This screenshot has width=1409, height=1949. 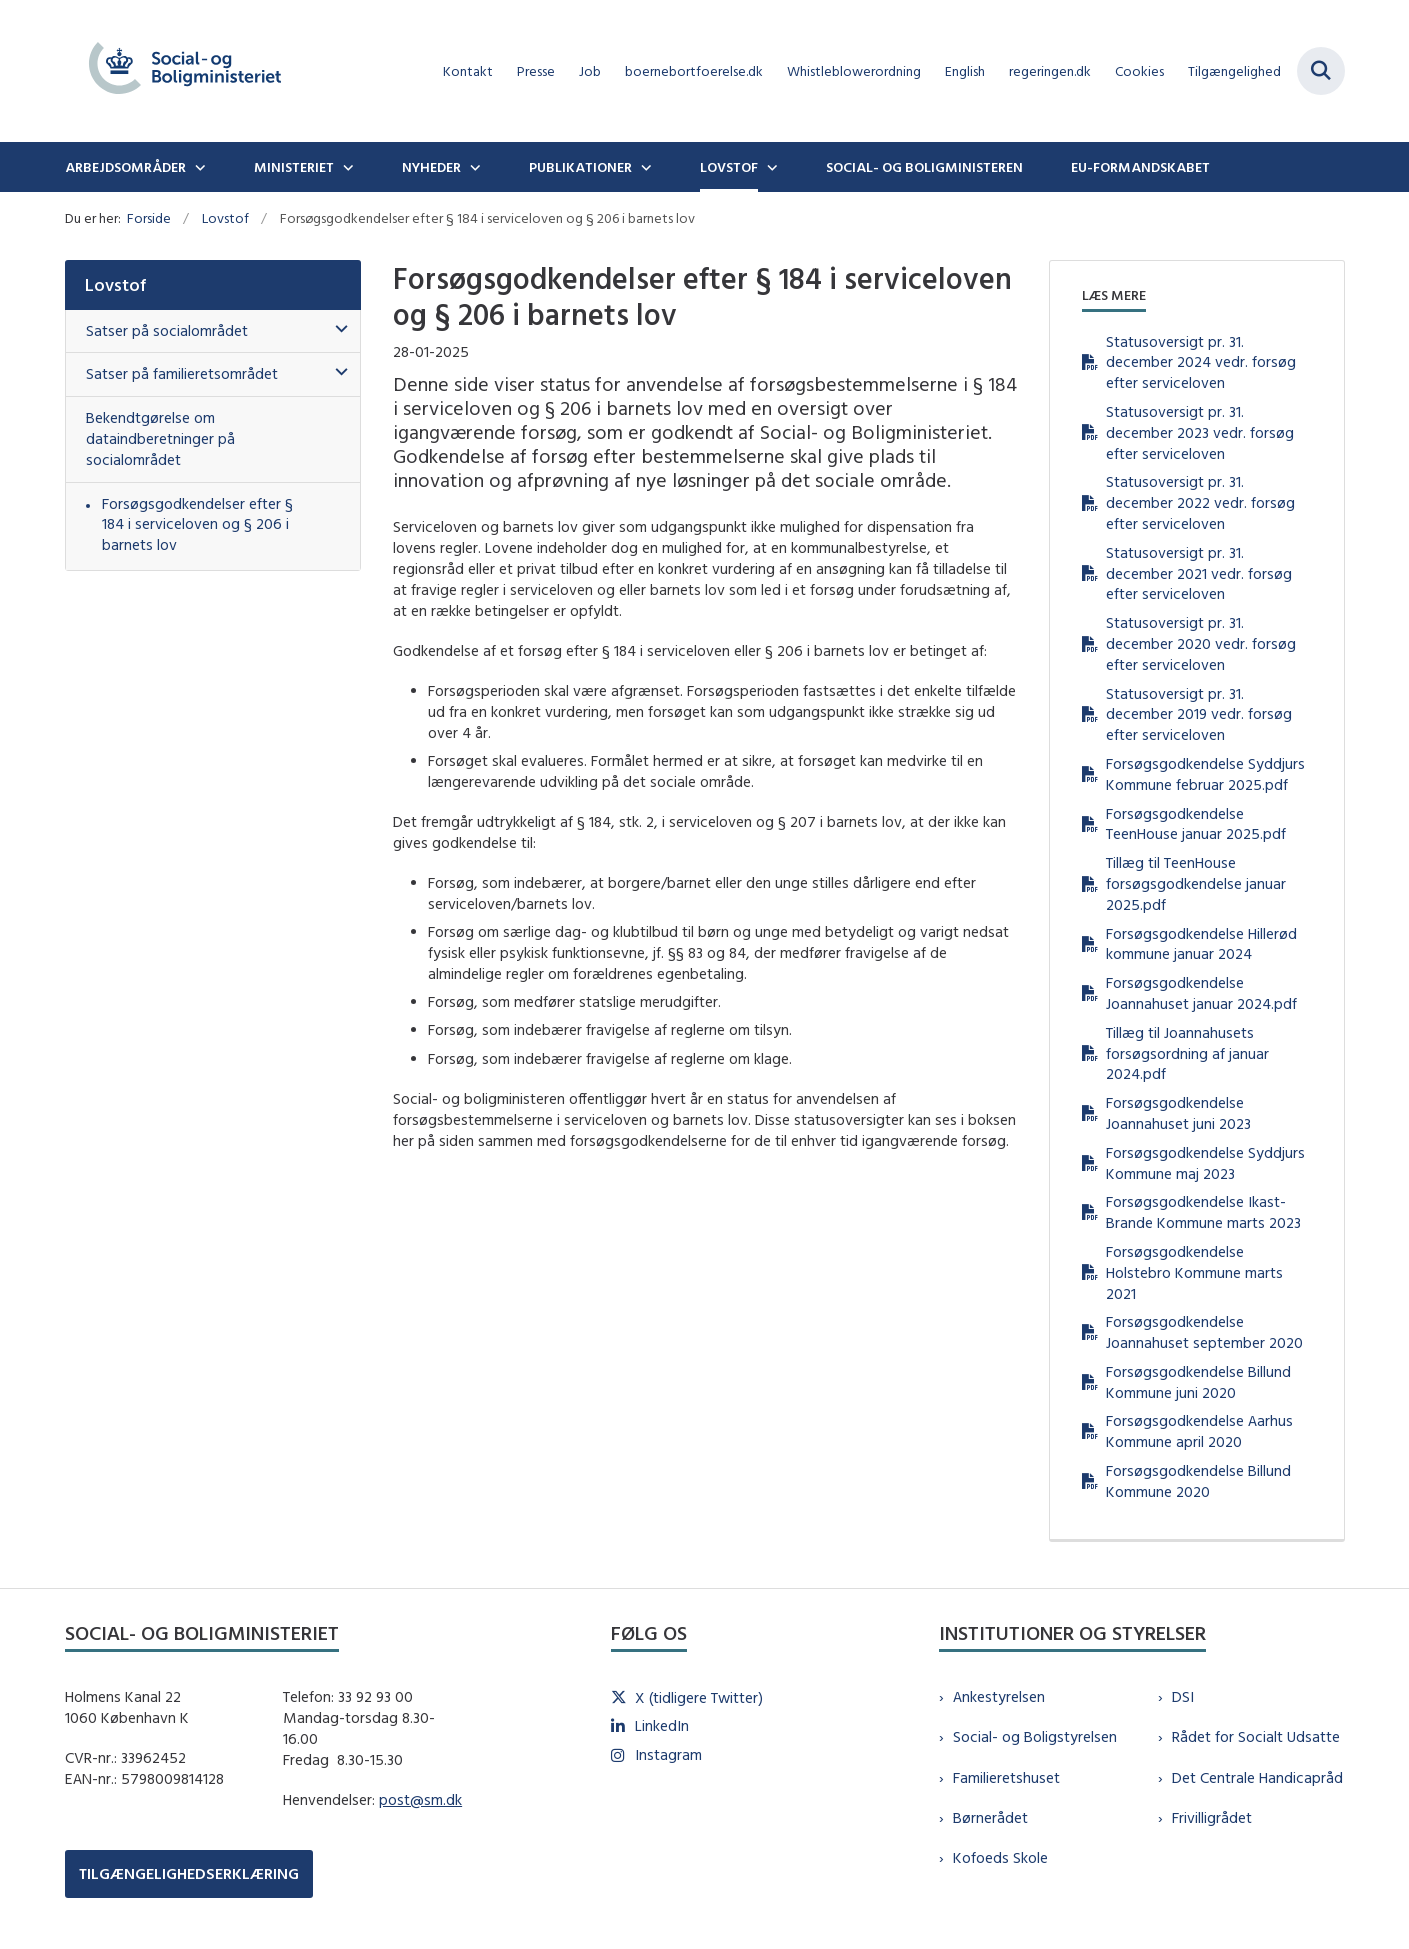 I want to click on Ministeriet, so click(x=294, y=167).